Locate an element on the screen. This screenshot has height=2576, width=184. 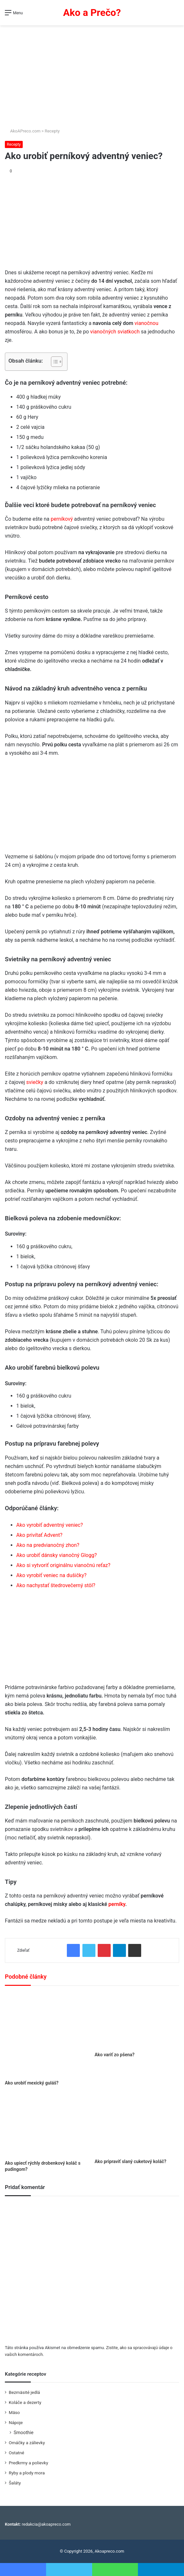
Koláče a dezerty is located at coordinates (25, 2402).